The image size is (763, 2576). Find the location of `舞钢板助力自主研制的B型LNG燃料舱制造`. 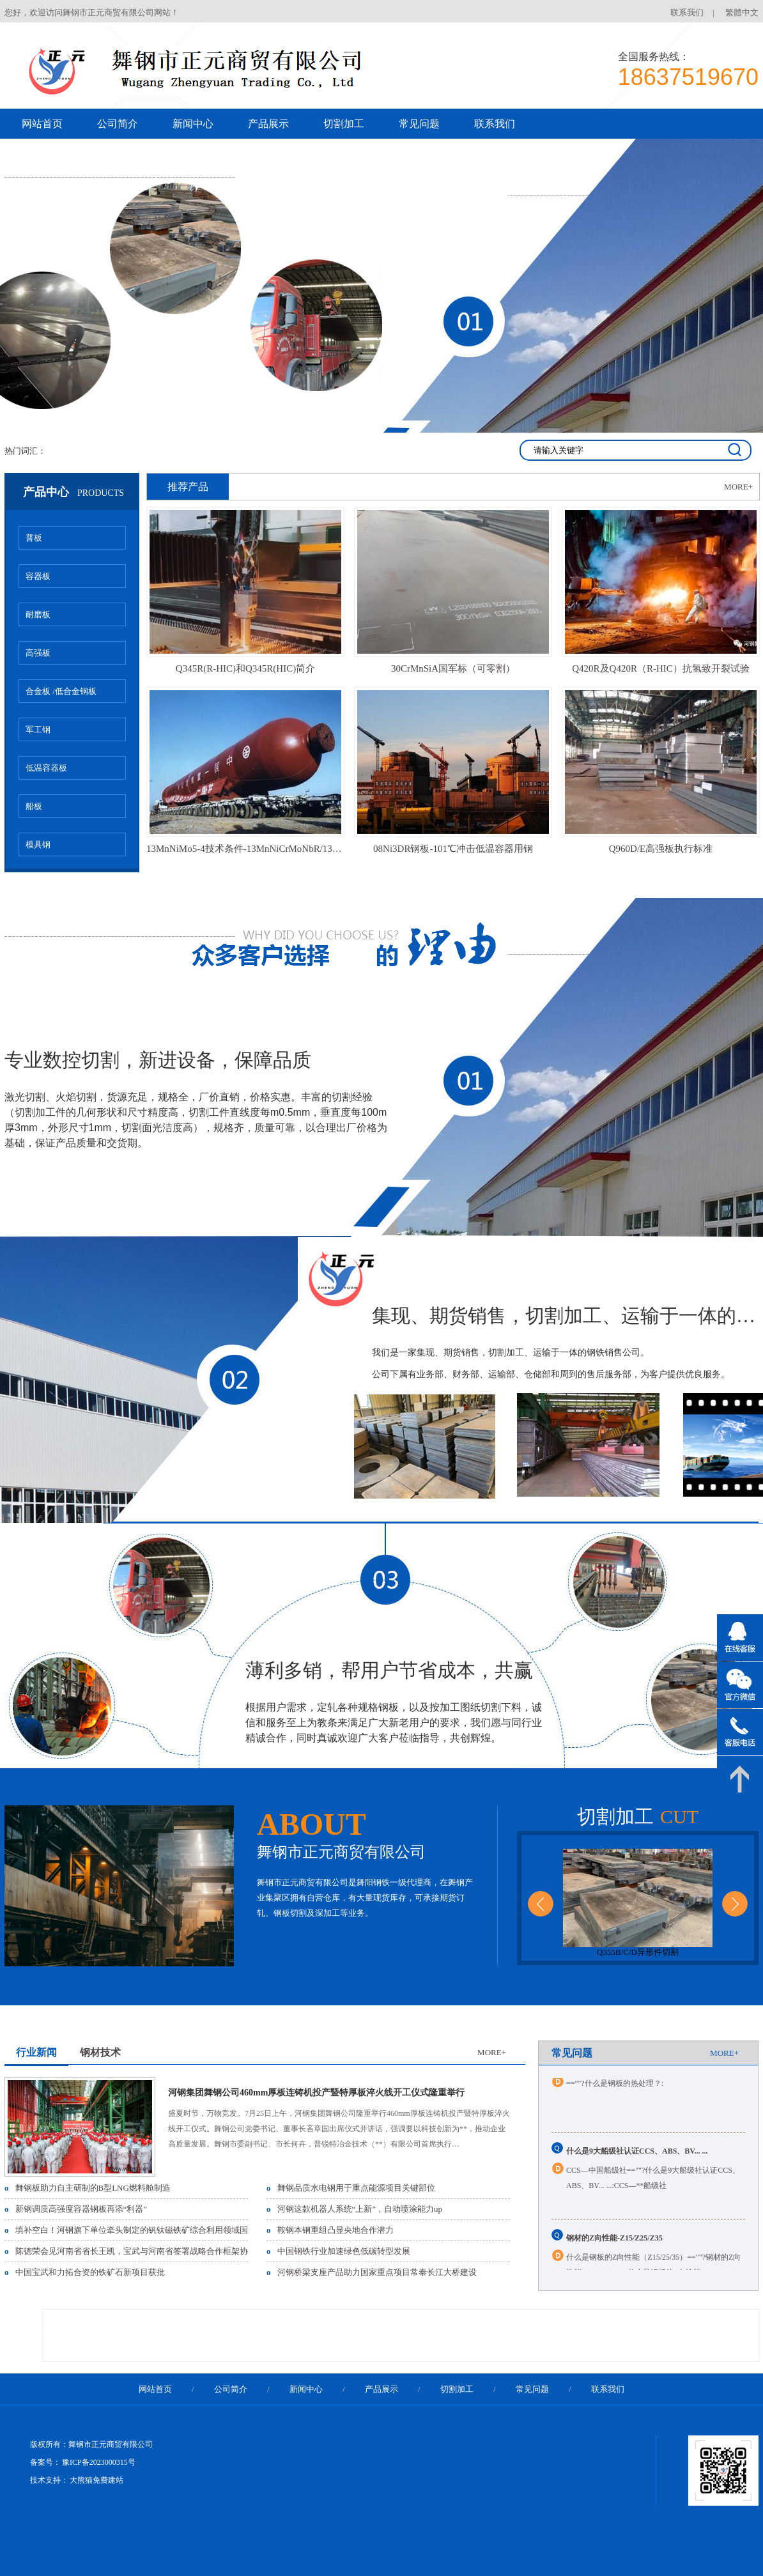

舞钢板助力自主研制的B型LNG燃料舱制造 is located at coordinates (93, 2188).